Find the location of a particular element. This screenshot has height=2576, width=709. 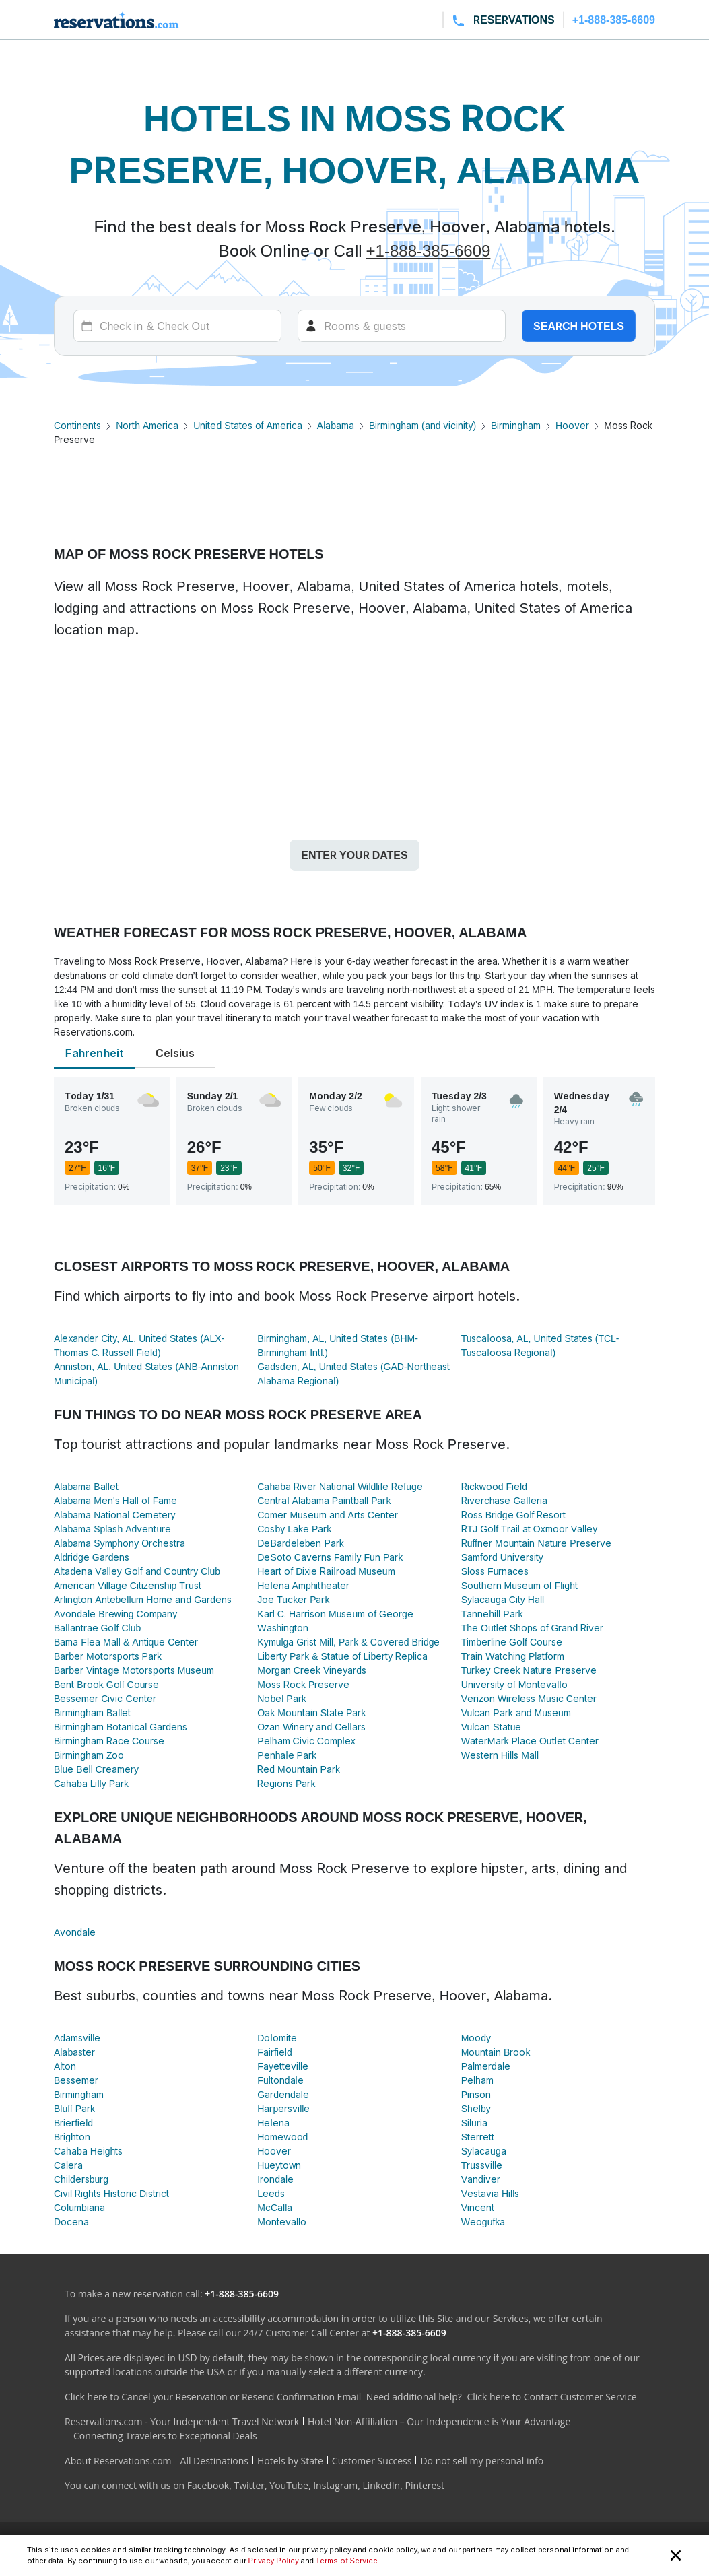

Southern Museum of Flight is located at coordinates (519, 1585).